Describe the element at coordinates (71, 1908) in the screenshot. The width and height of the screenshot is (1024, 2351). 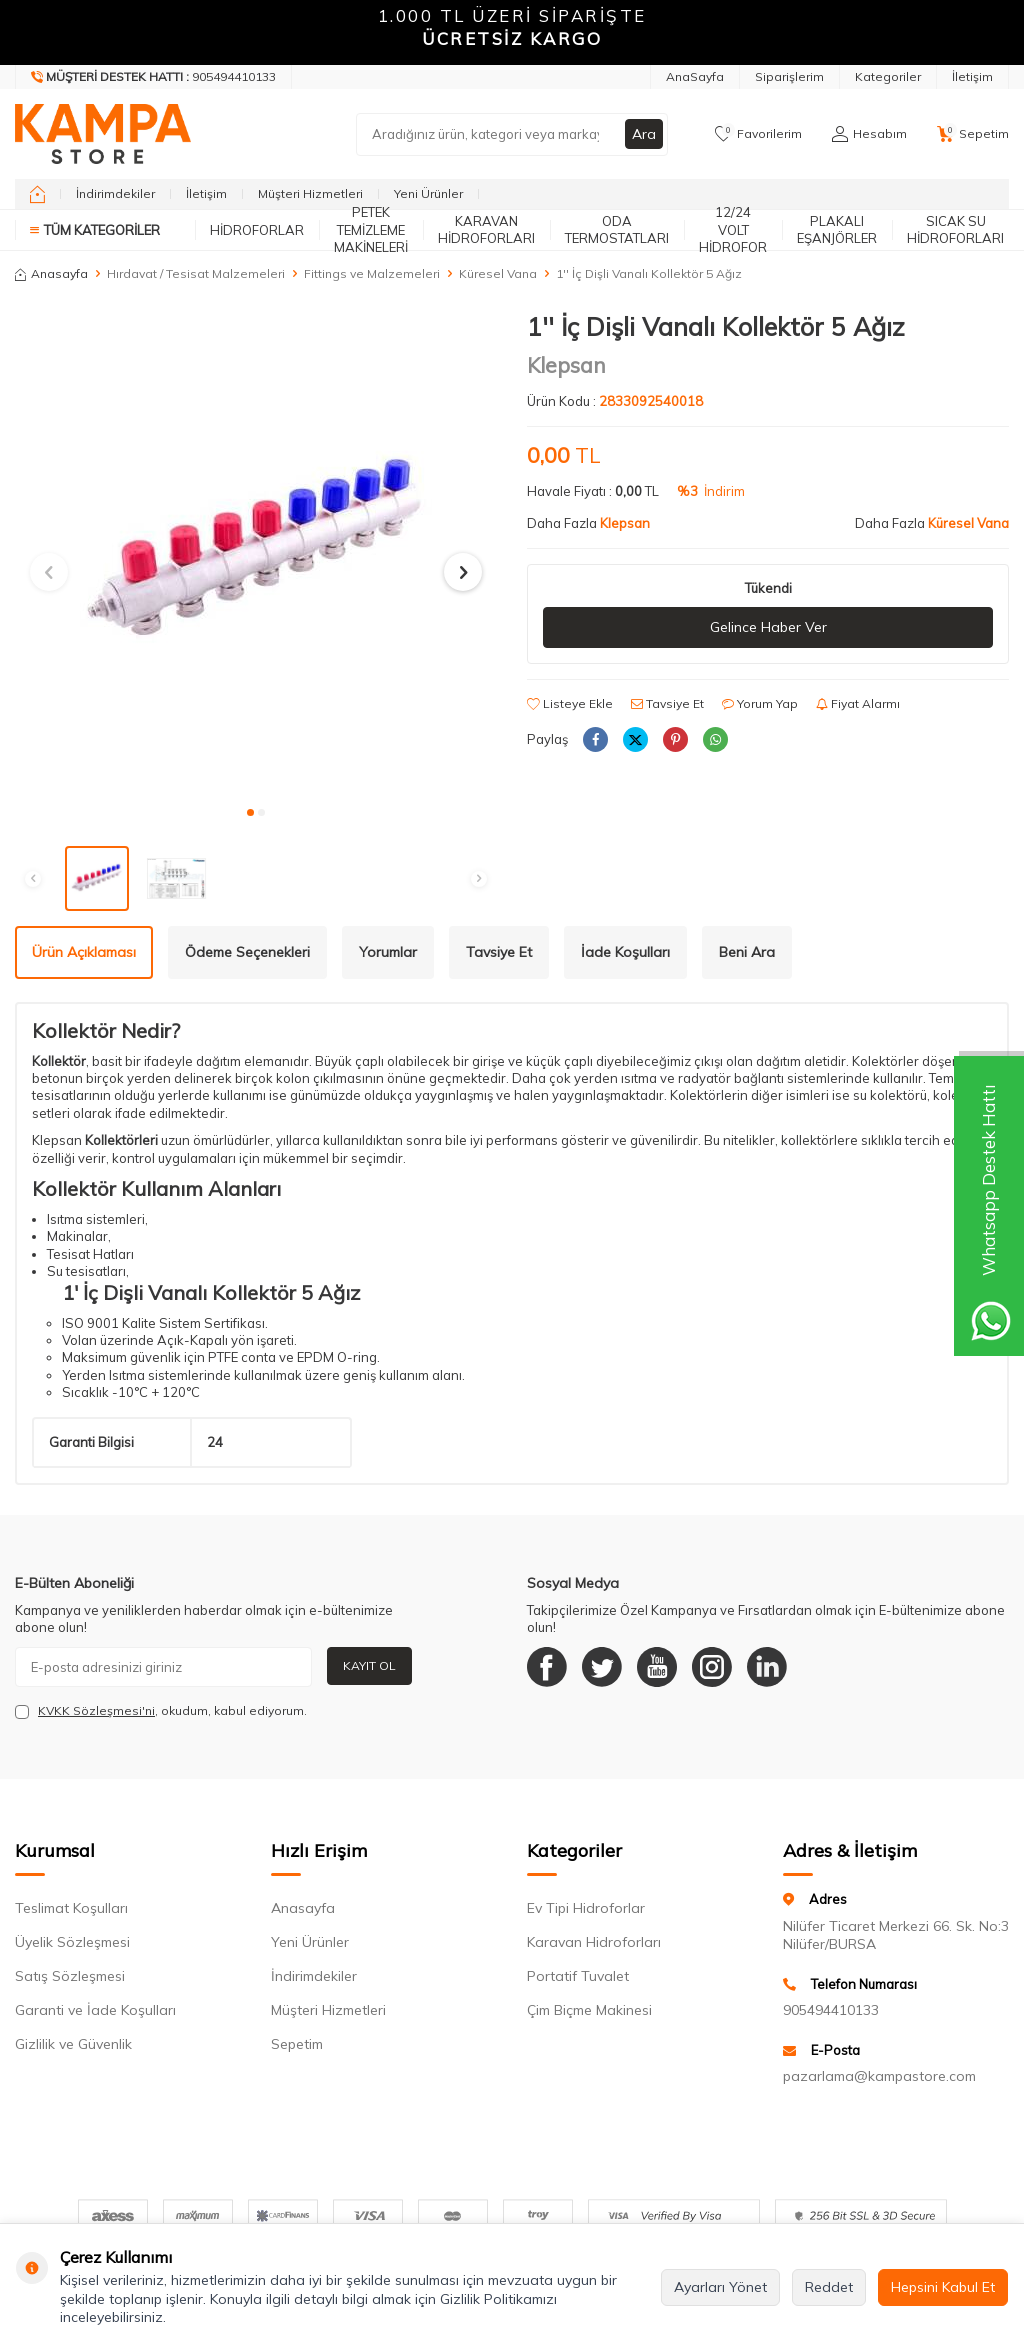
I see `Teslimat Koşulları` at that location.